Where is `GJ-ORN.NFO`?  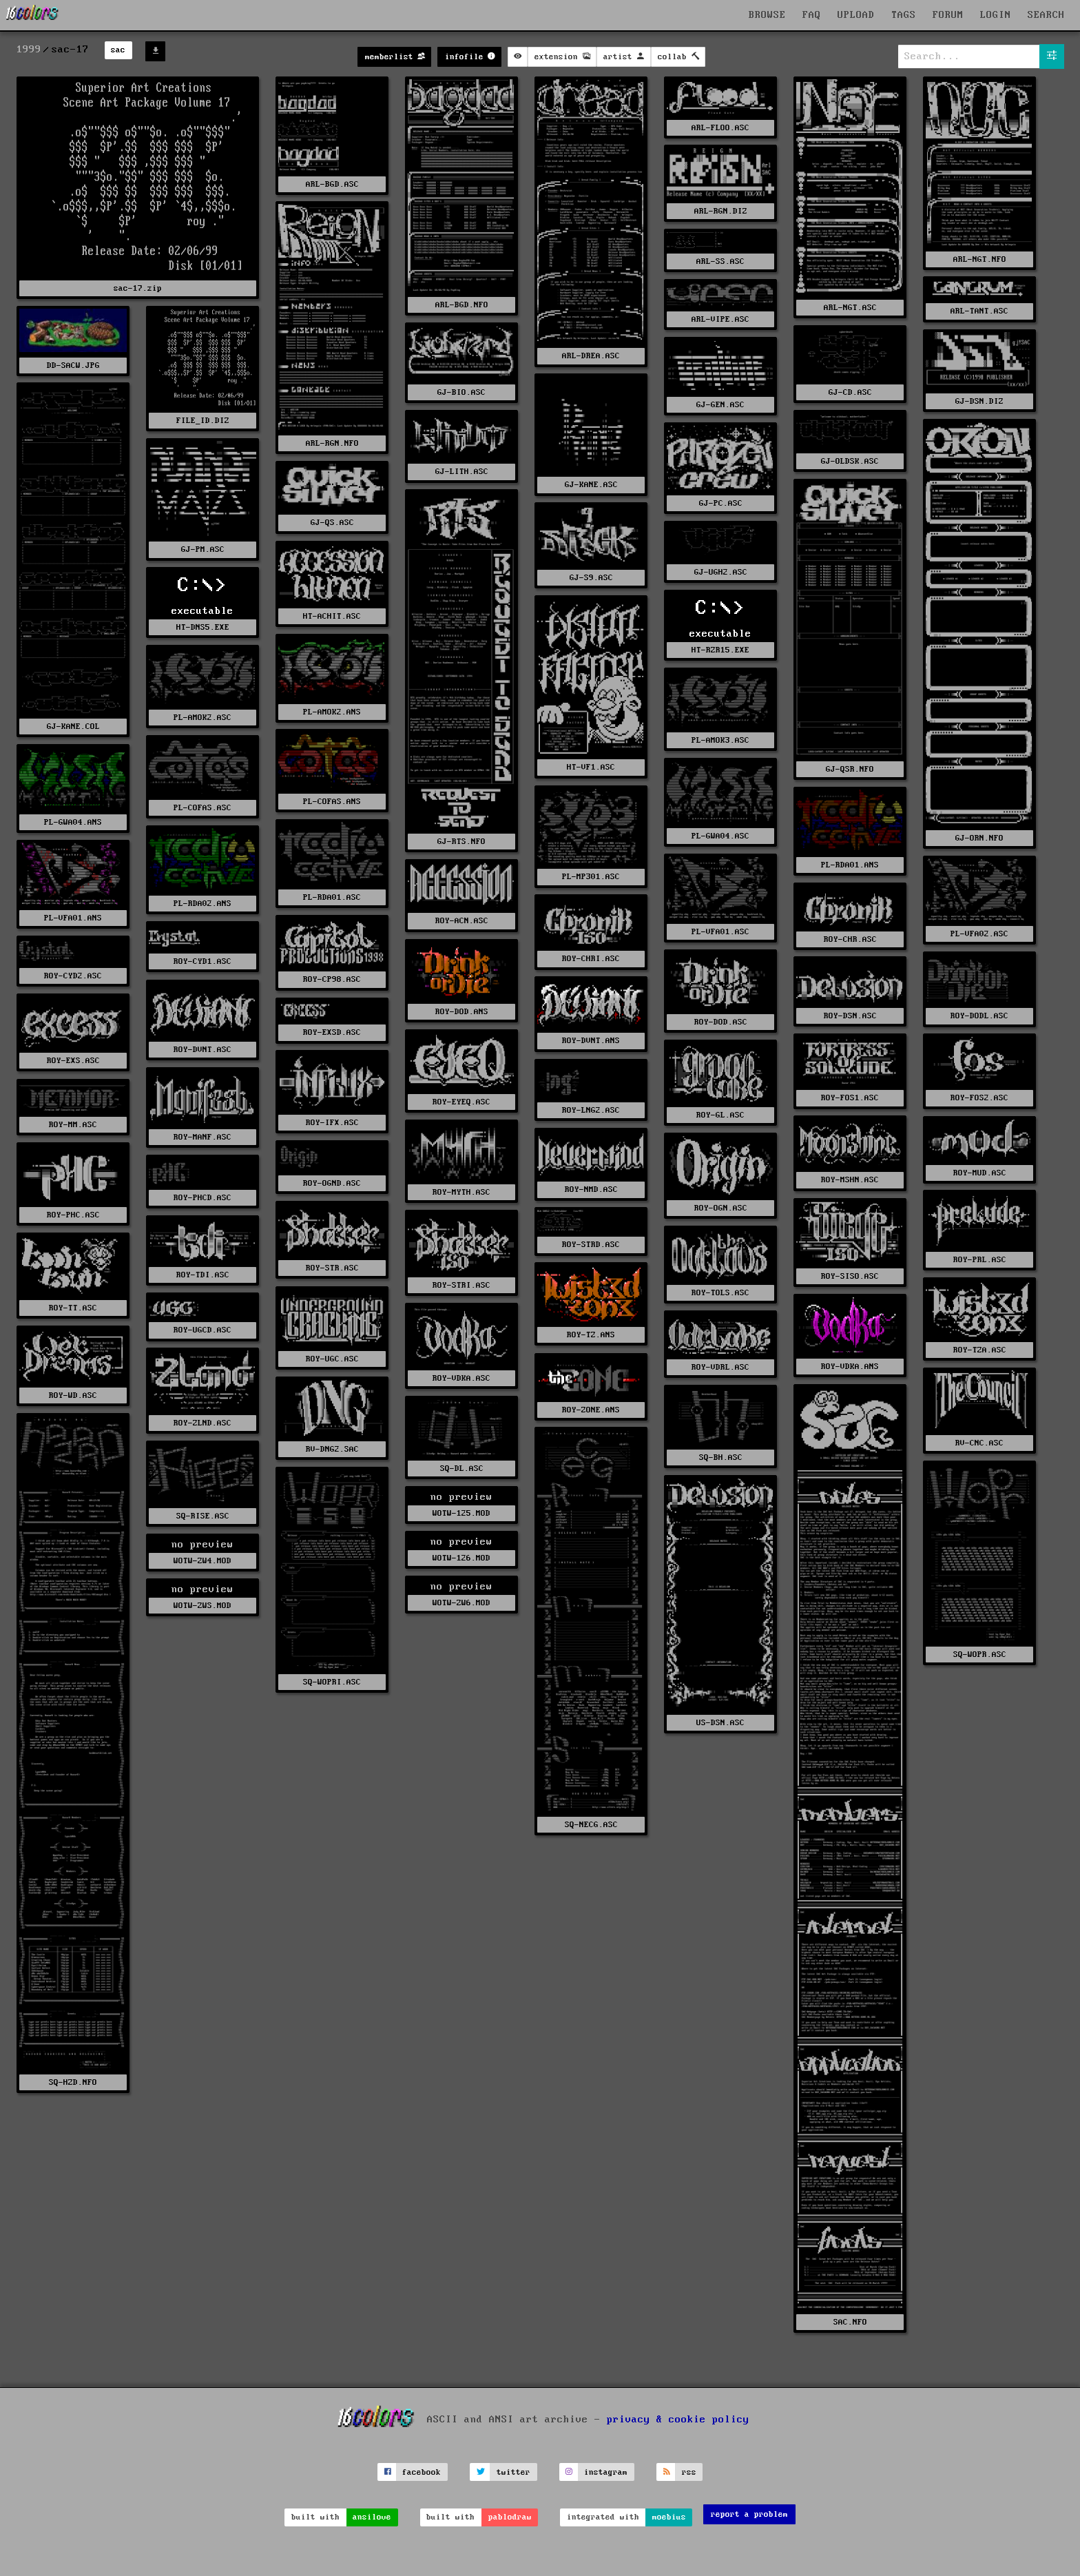
GJ-ORN.NFO is located at coordinates (979, 838).